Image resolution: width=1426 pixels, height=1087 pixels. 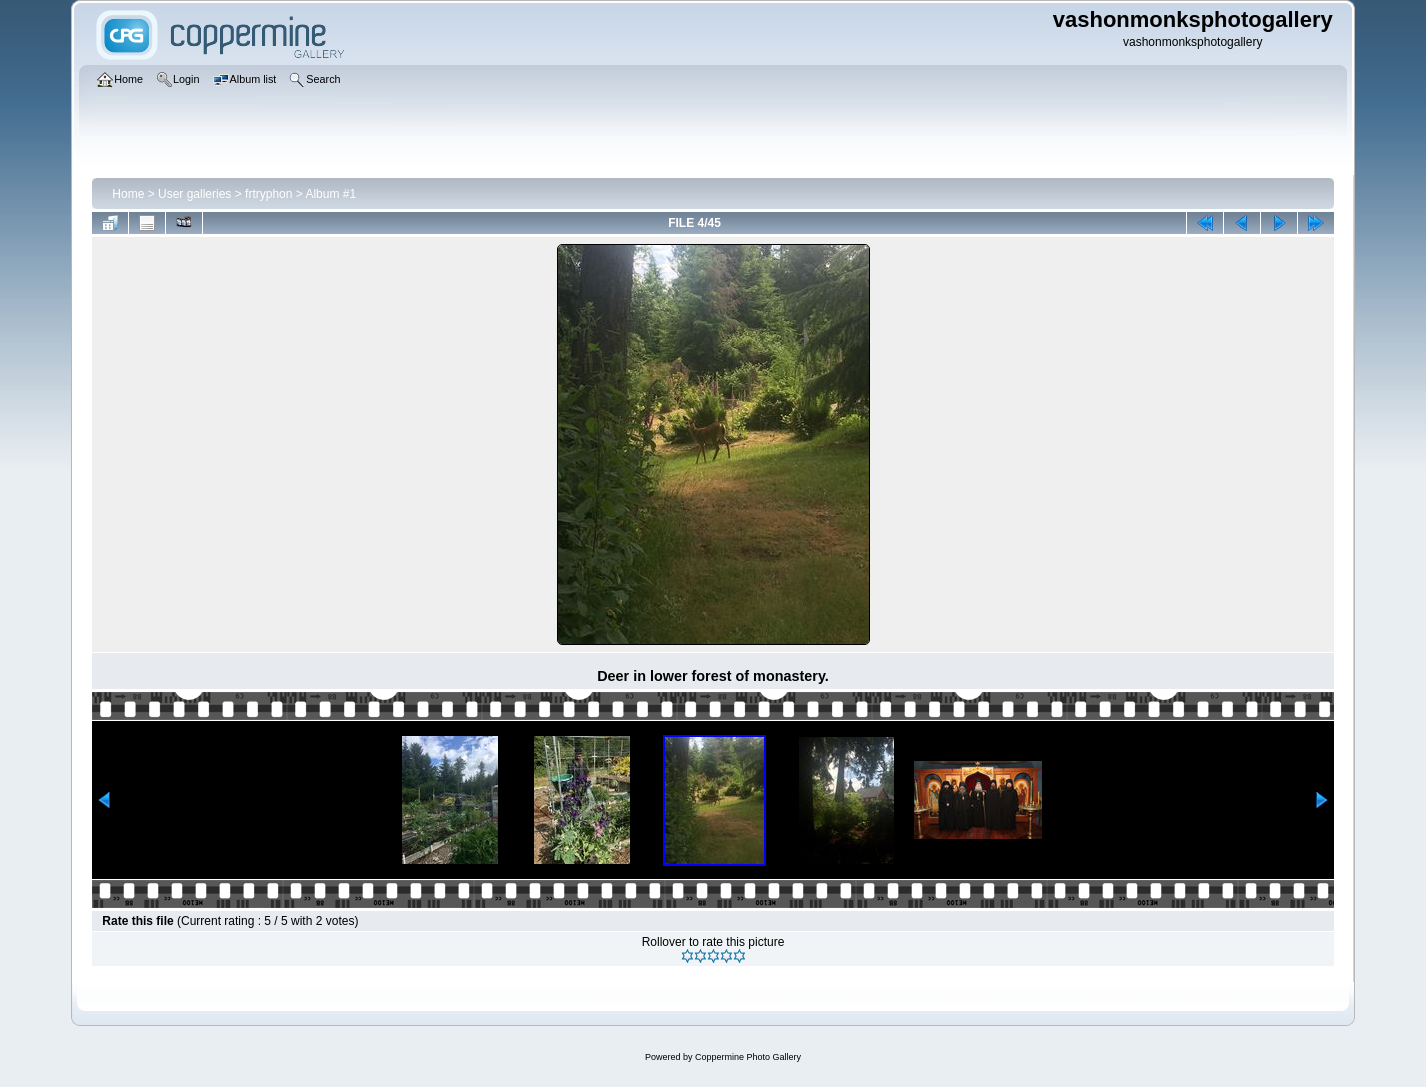 I want to click on Coppermine Photo Gallery, so click(x=748, y=1057).